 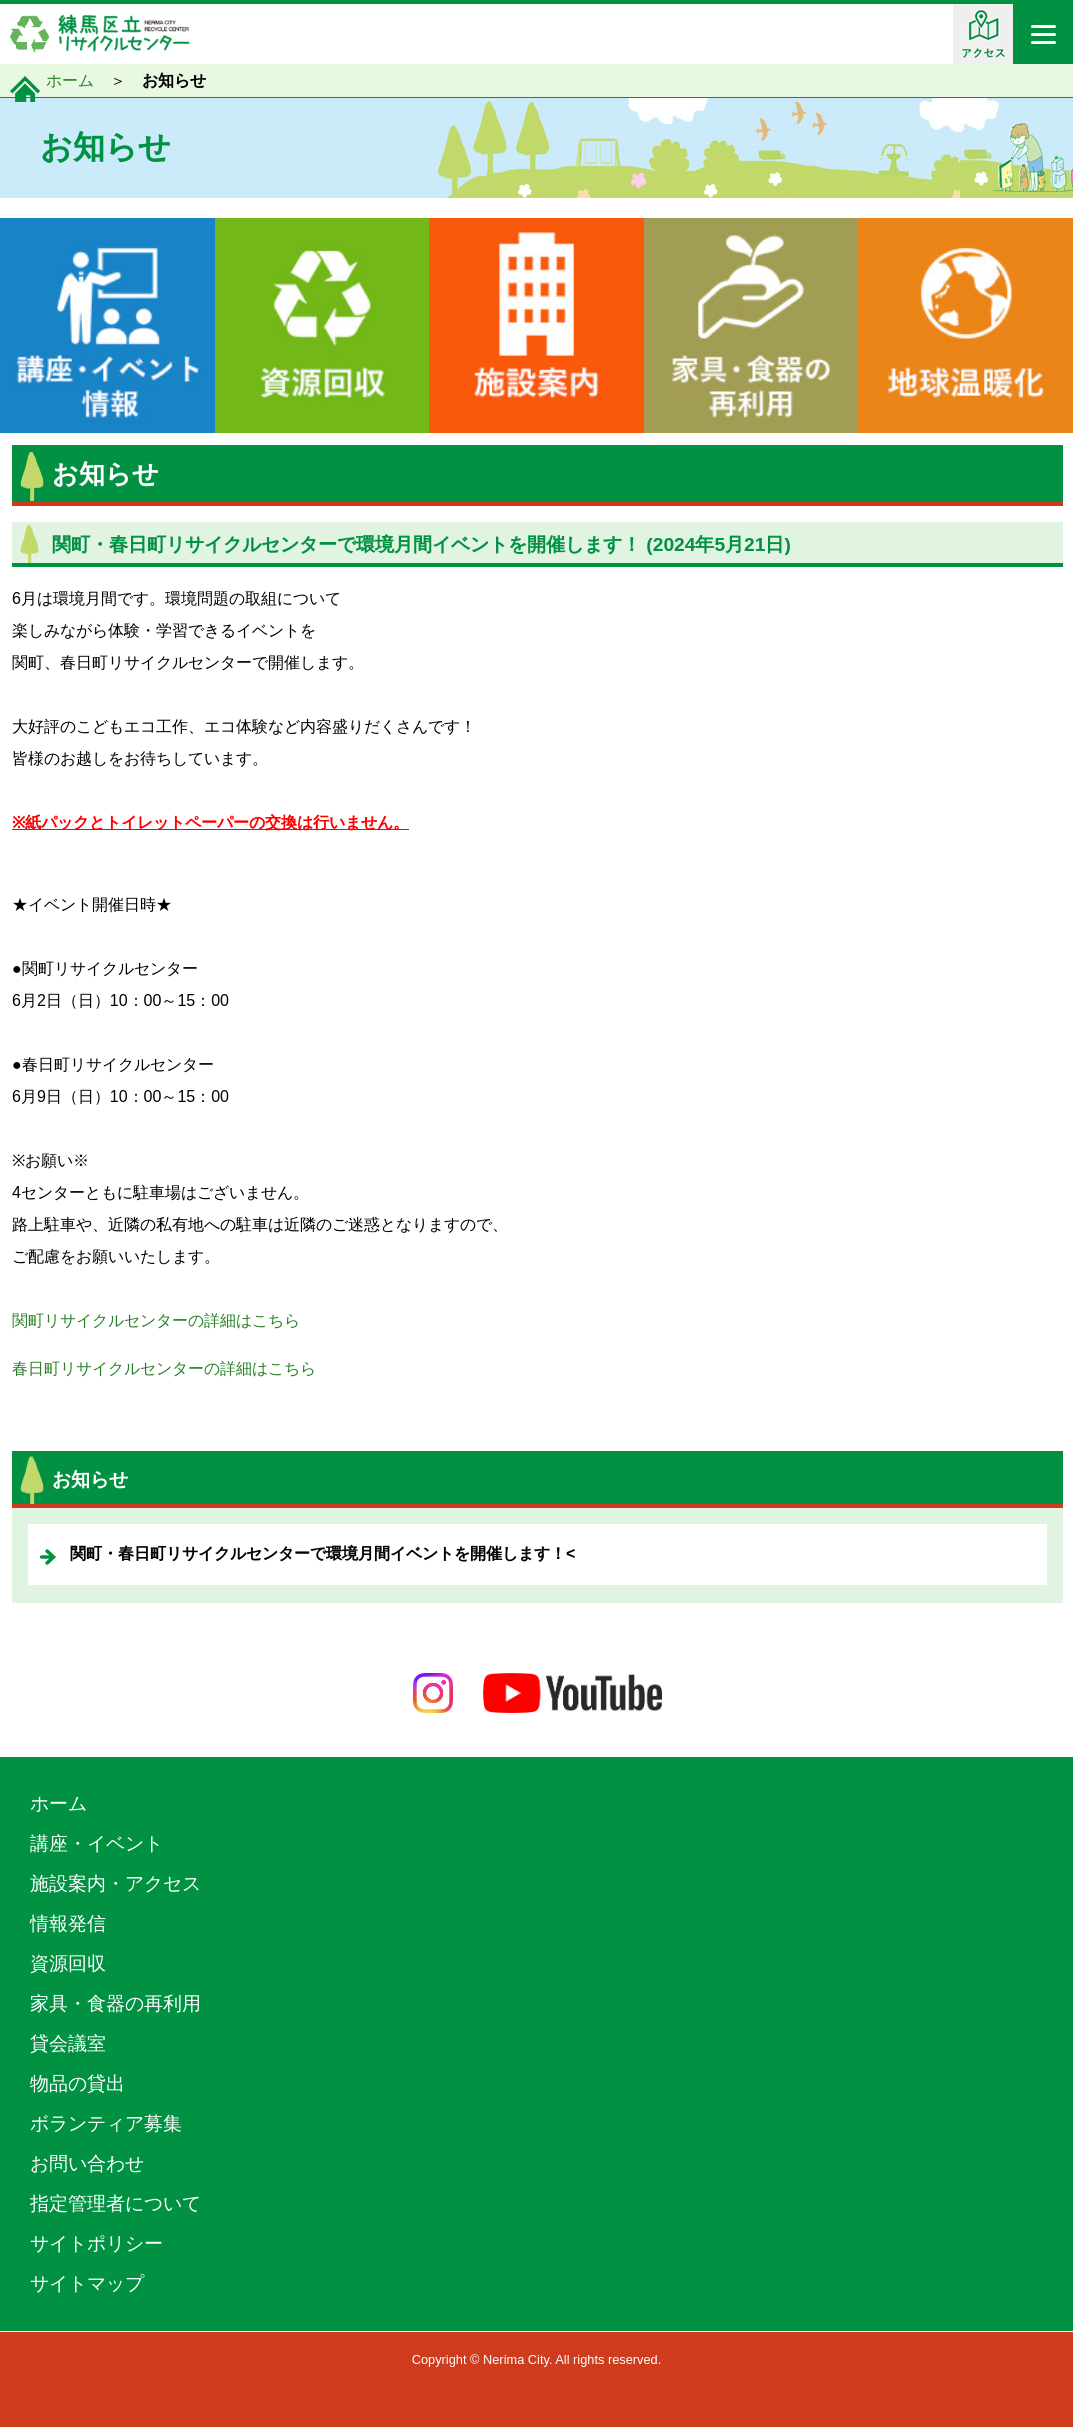 I want to click on 家具・食器の再利用, so click(x=115, y=2003).